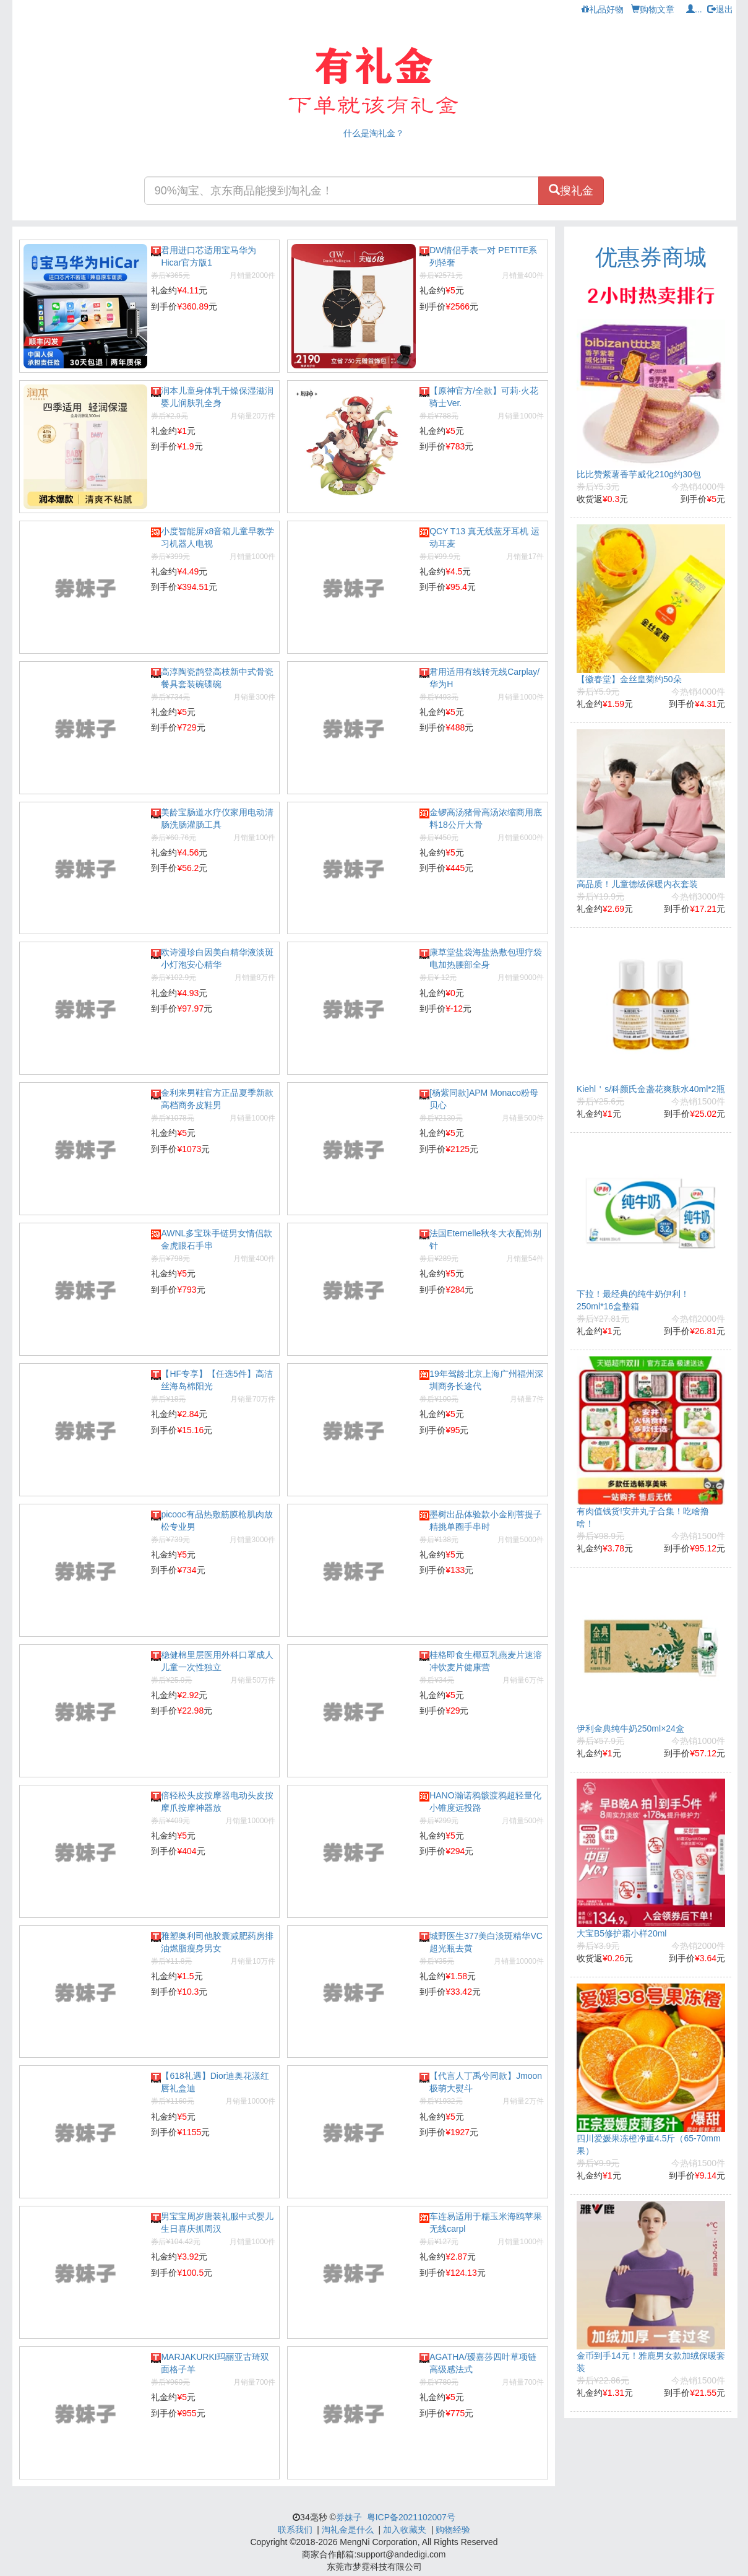 This screenshot has width=748, height=2576. I want to click on 购物文章, so click(652, 9).